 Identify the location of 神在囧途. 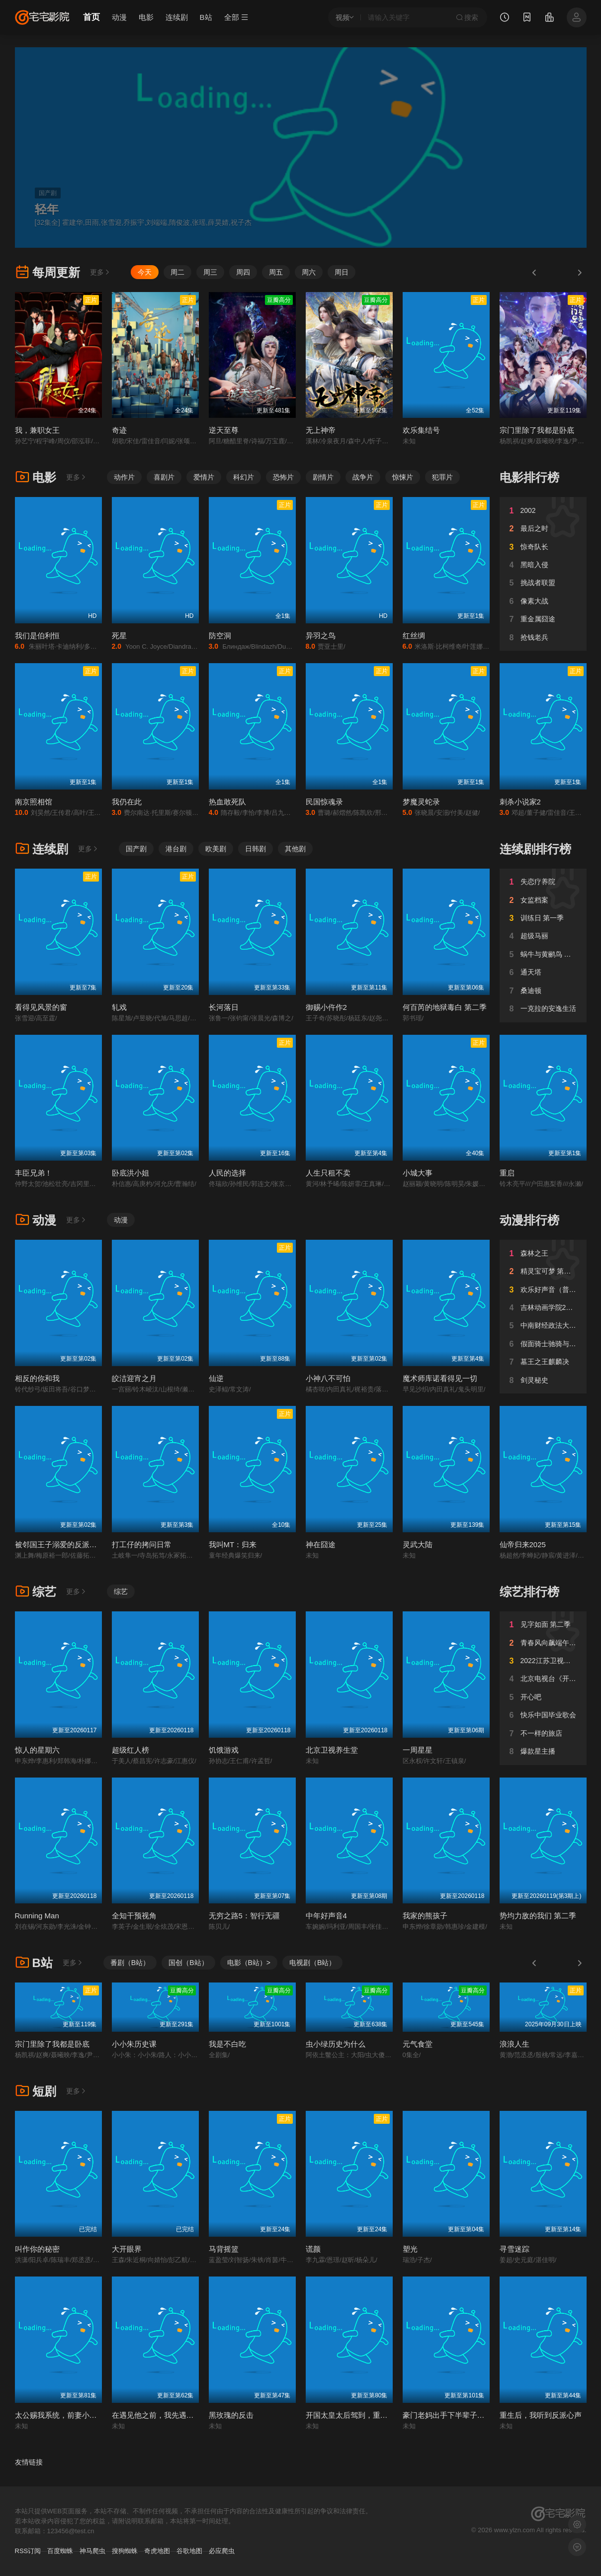
(321, 1544).